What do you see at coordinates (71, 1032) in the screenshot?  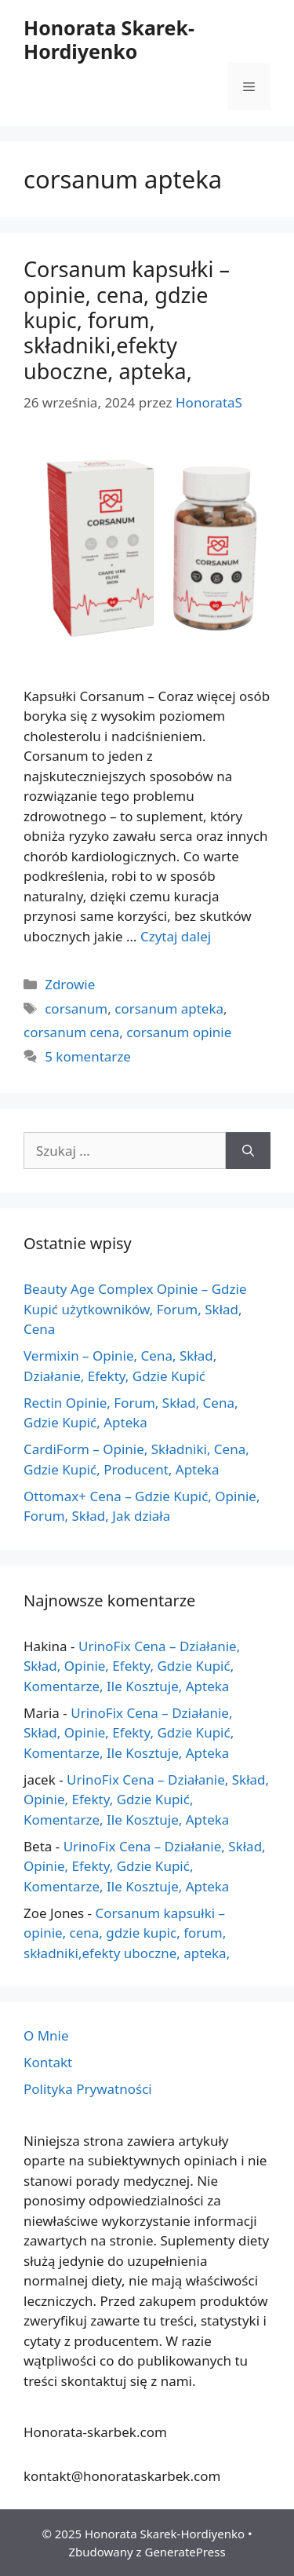 I see `corsanum cena` at bounding box center [71, 1032].